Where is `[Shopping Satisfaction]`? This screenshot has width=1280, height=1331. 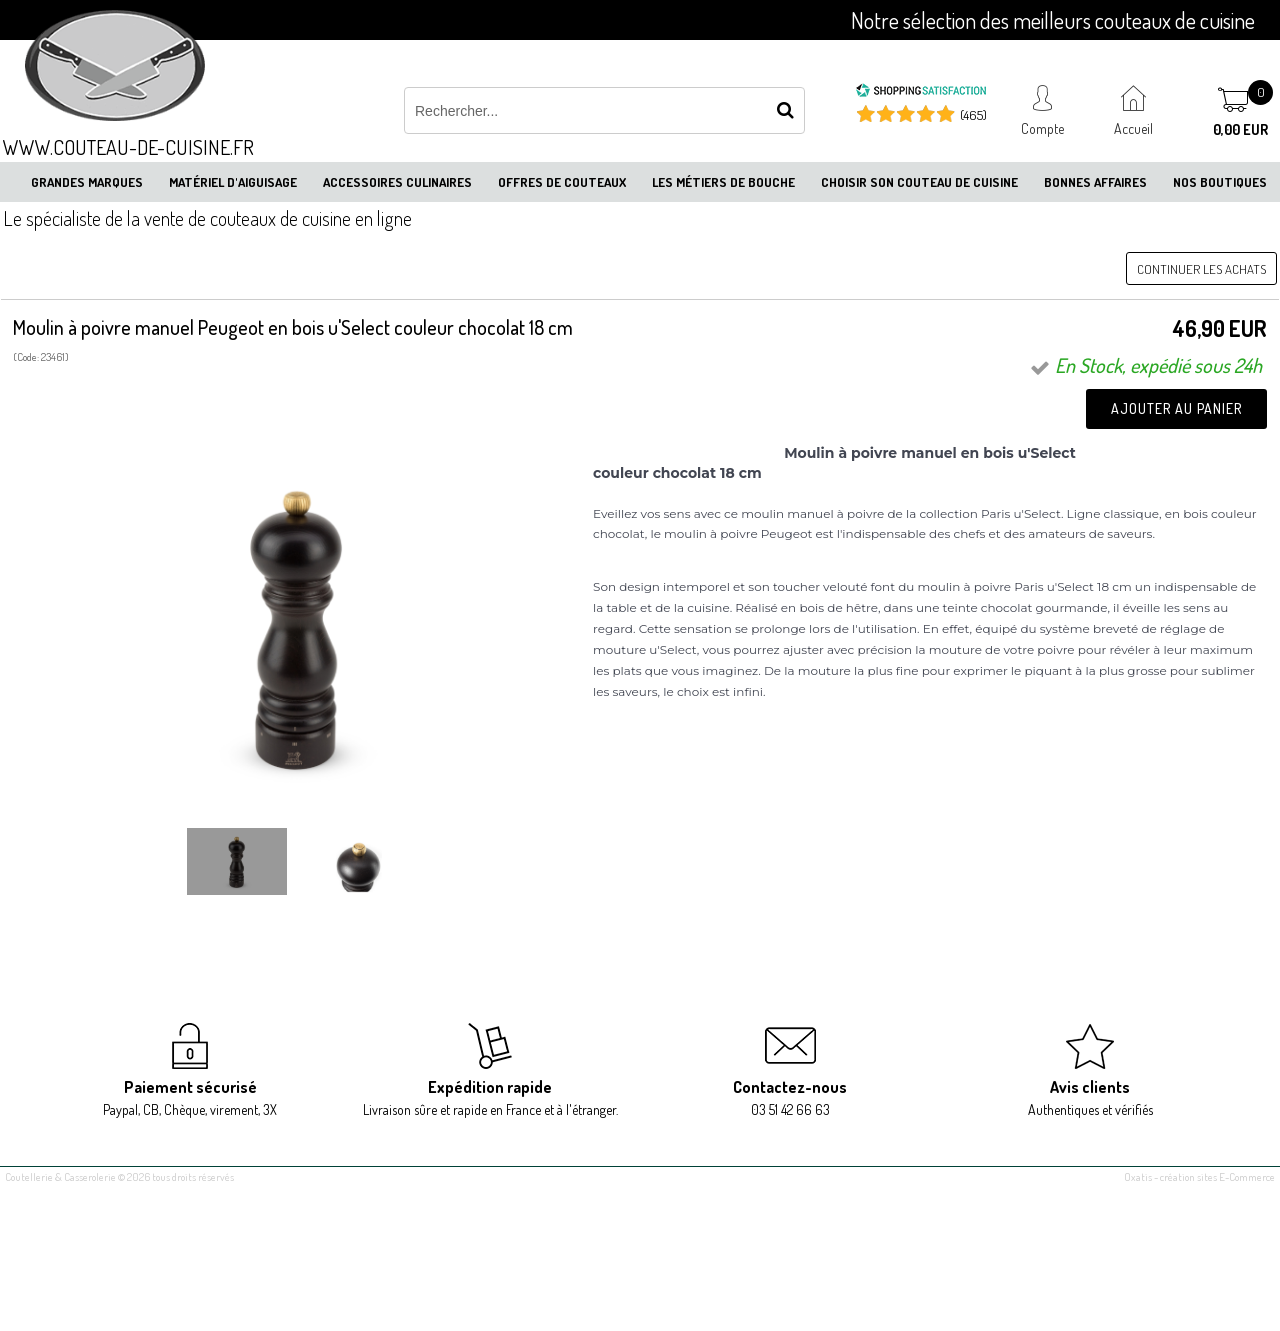
[Shopping Satisfaction] is located at coordinates (921, 93).